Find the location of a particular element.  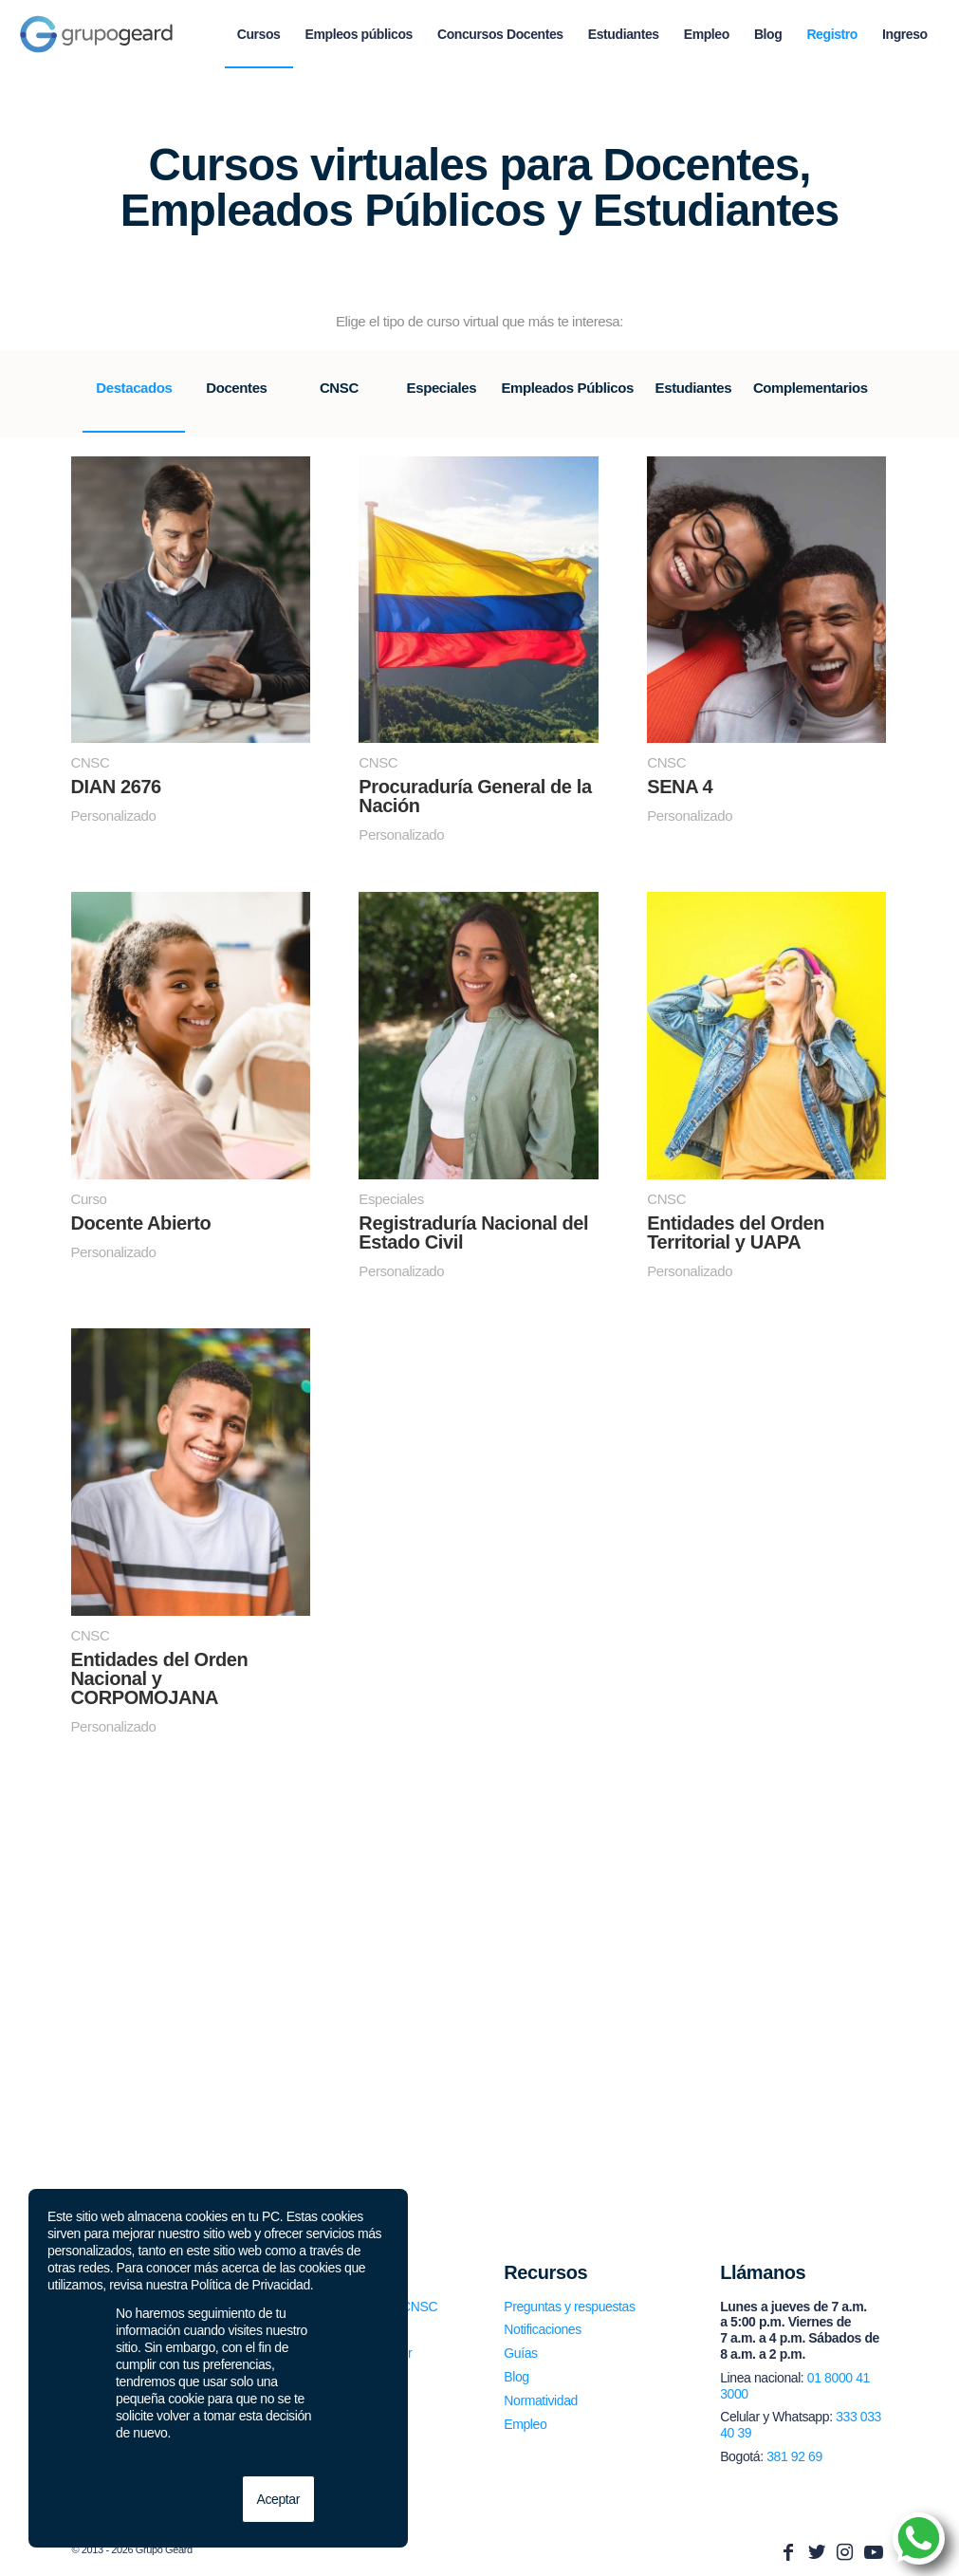

Preguntas y respuestas is located at coordinates (569, 2306).